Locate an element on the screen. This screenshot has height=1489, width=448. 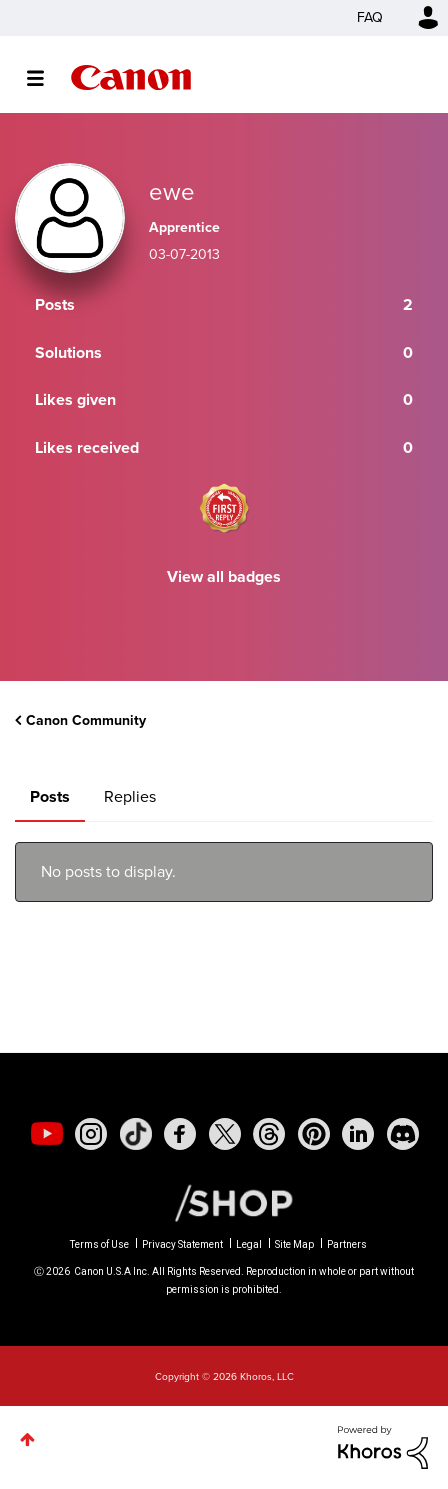
[social-linkedin] is located at coordinates (358, 1134).